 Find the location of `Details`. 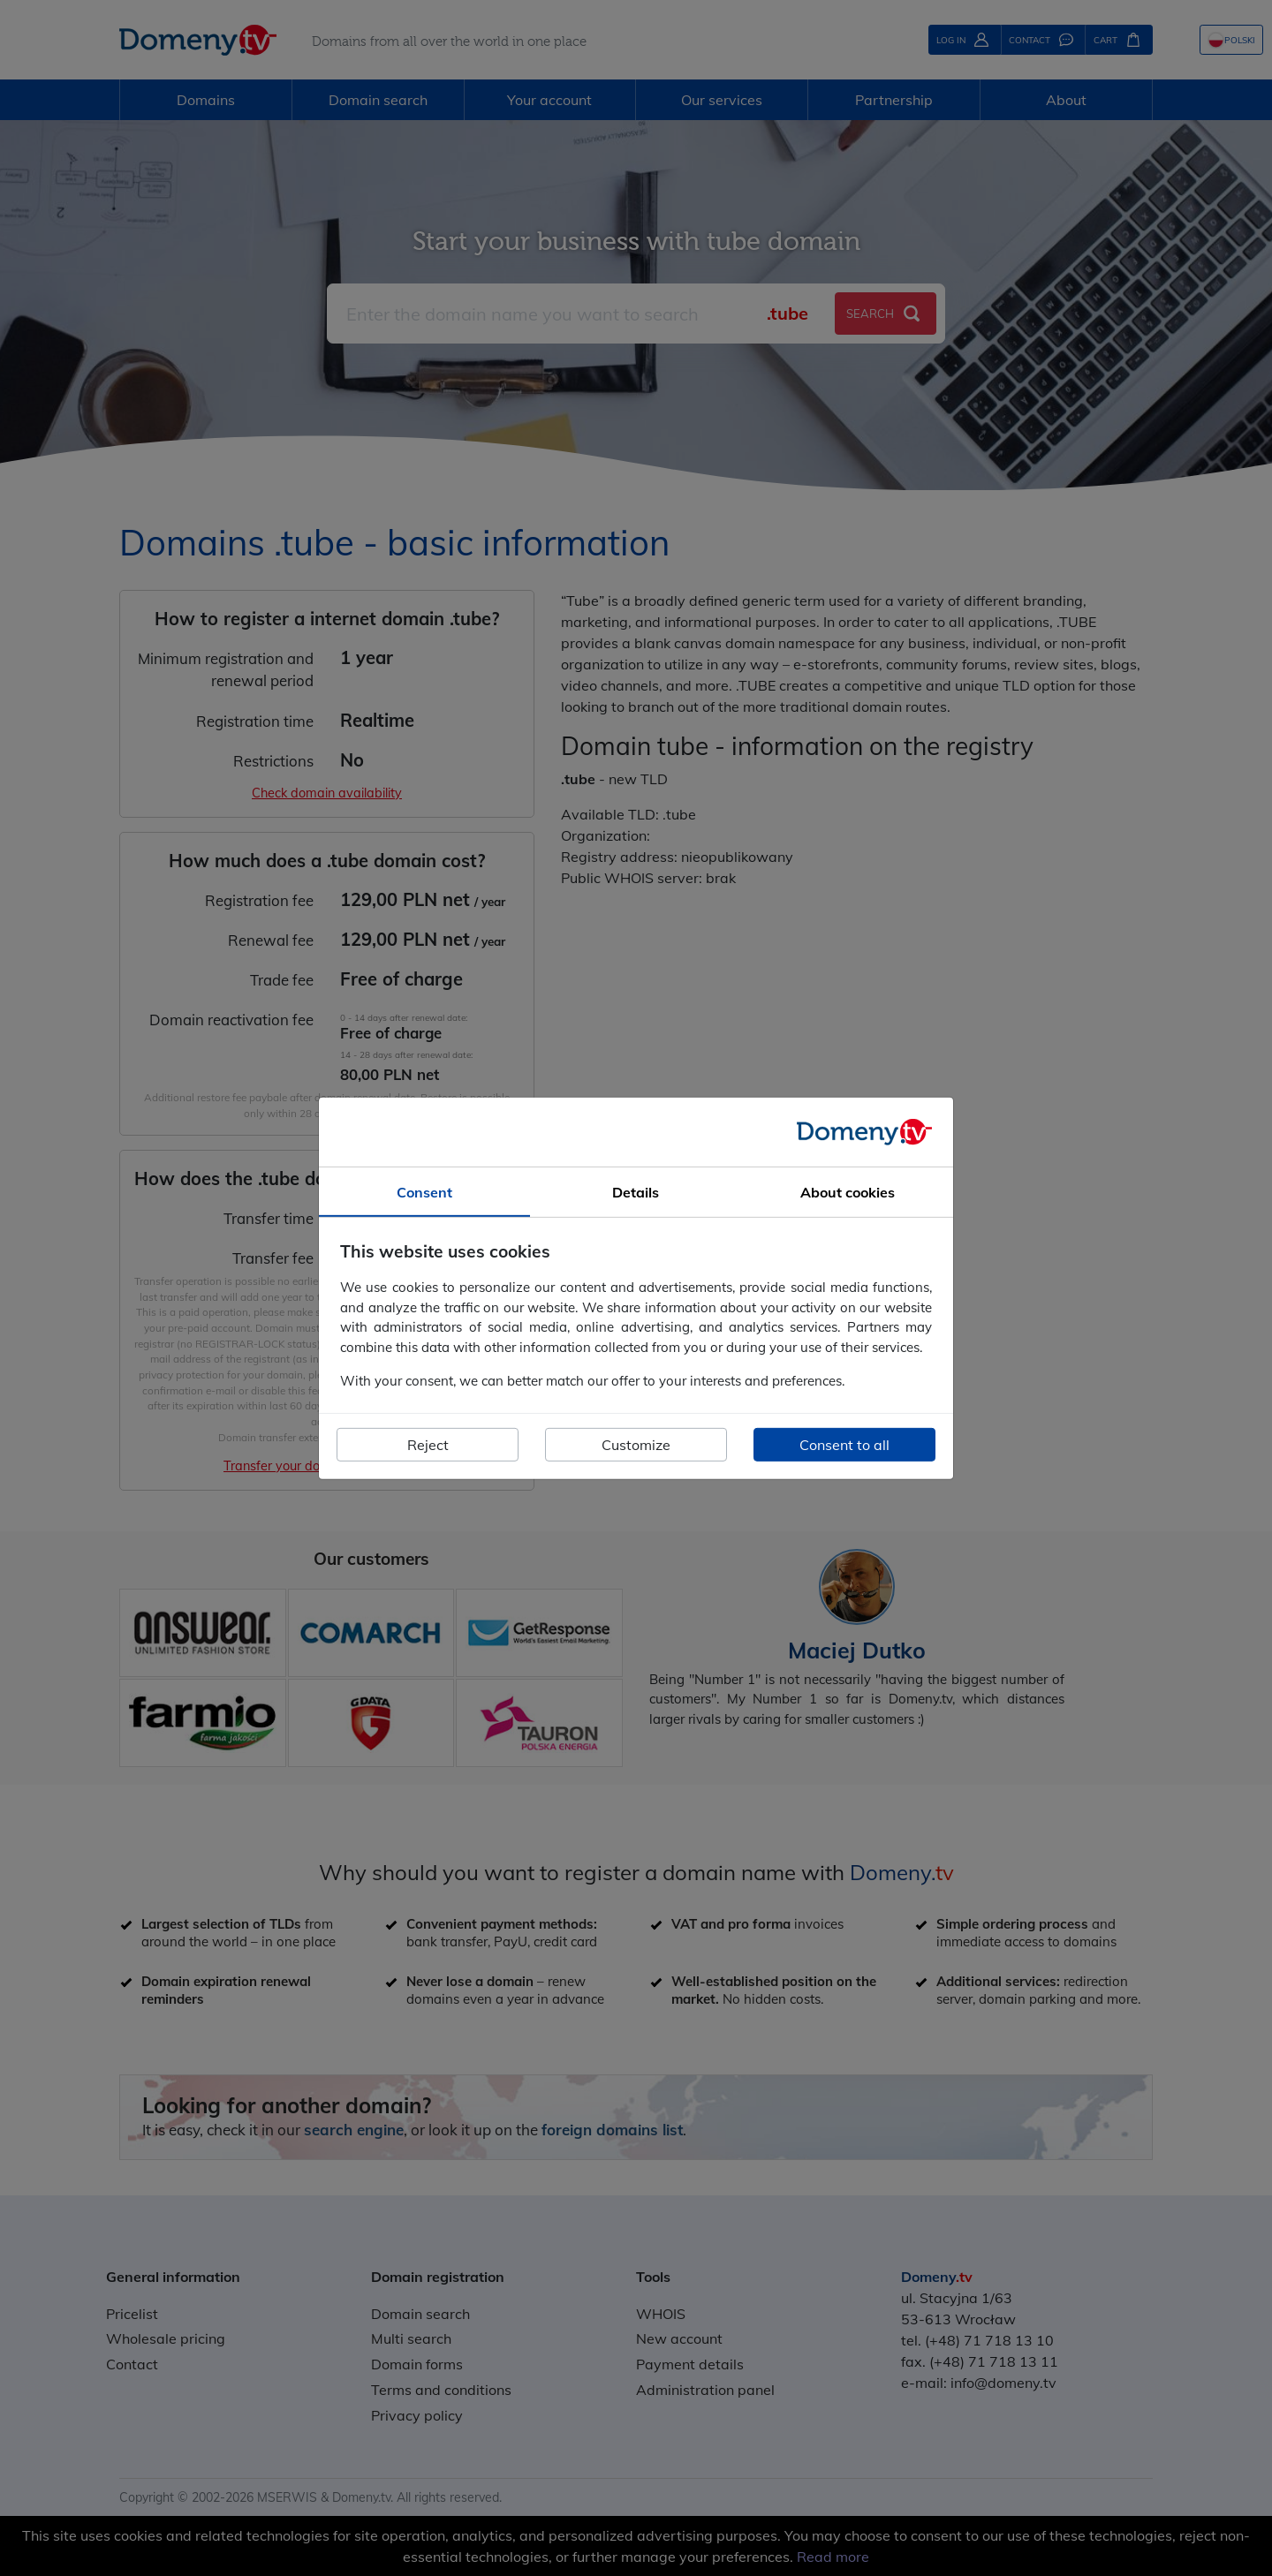

Details is located at coordinates (635, 1191).